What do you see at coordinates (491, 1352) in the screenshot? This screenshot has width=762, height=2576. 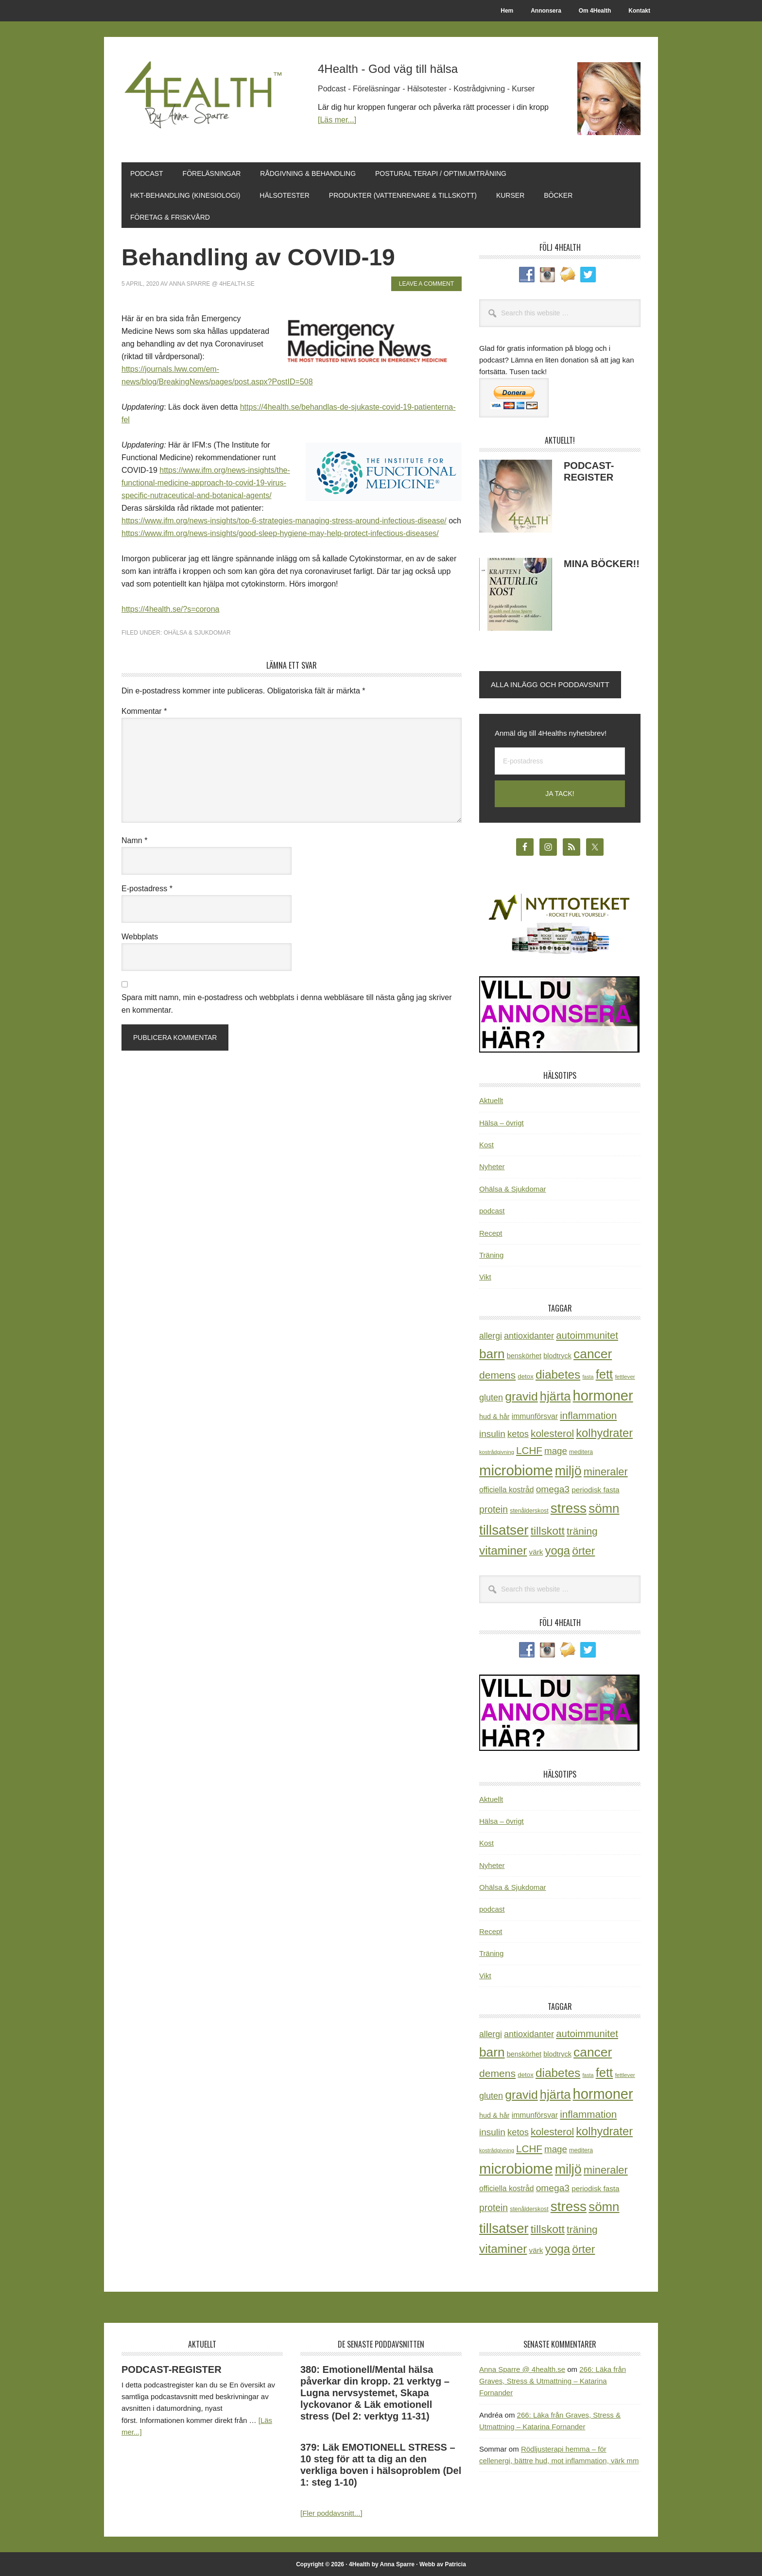 I see `barn [barn (140 objekt)]` at bounding box center [491, 1352].